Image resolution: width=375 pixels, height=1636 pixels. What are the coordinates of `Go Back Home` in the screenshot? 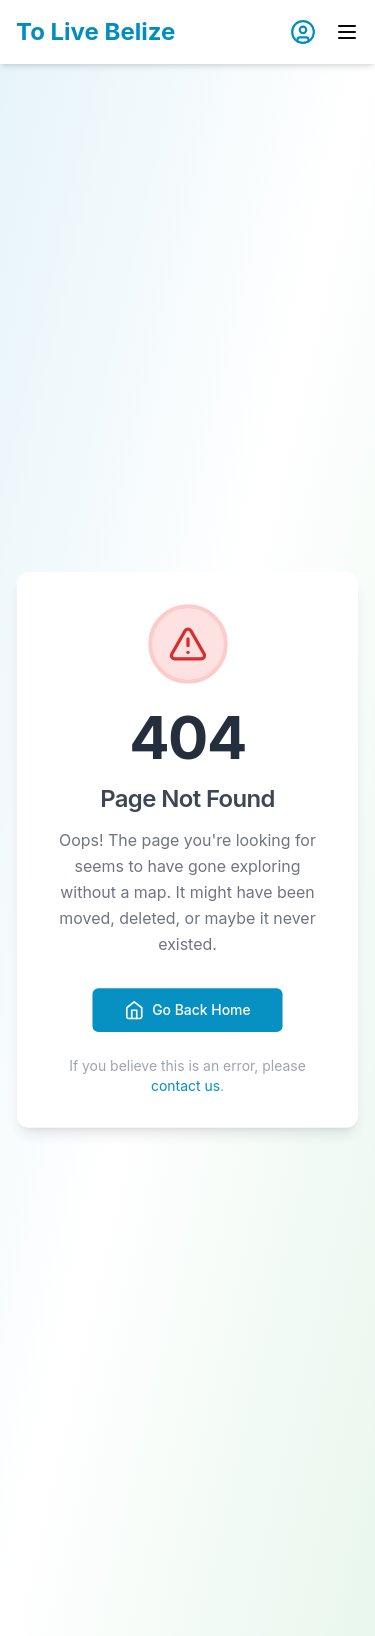 It's located at (187, 1010).